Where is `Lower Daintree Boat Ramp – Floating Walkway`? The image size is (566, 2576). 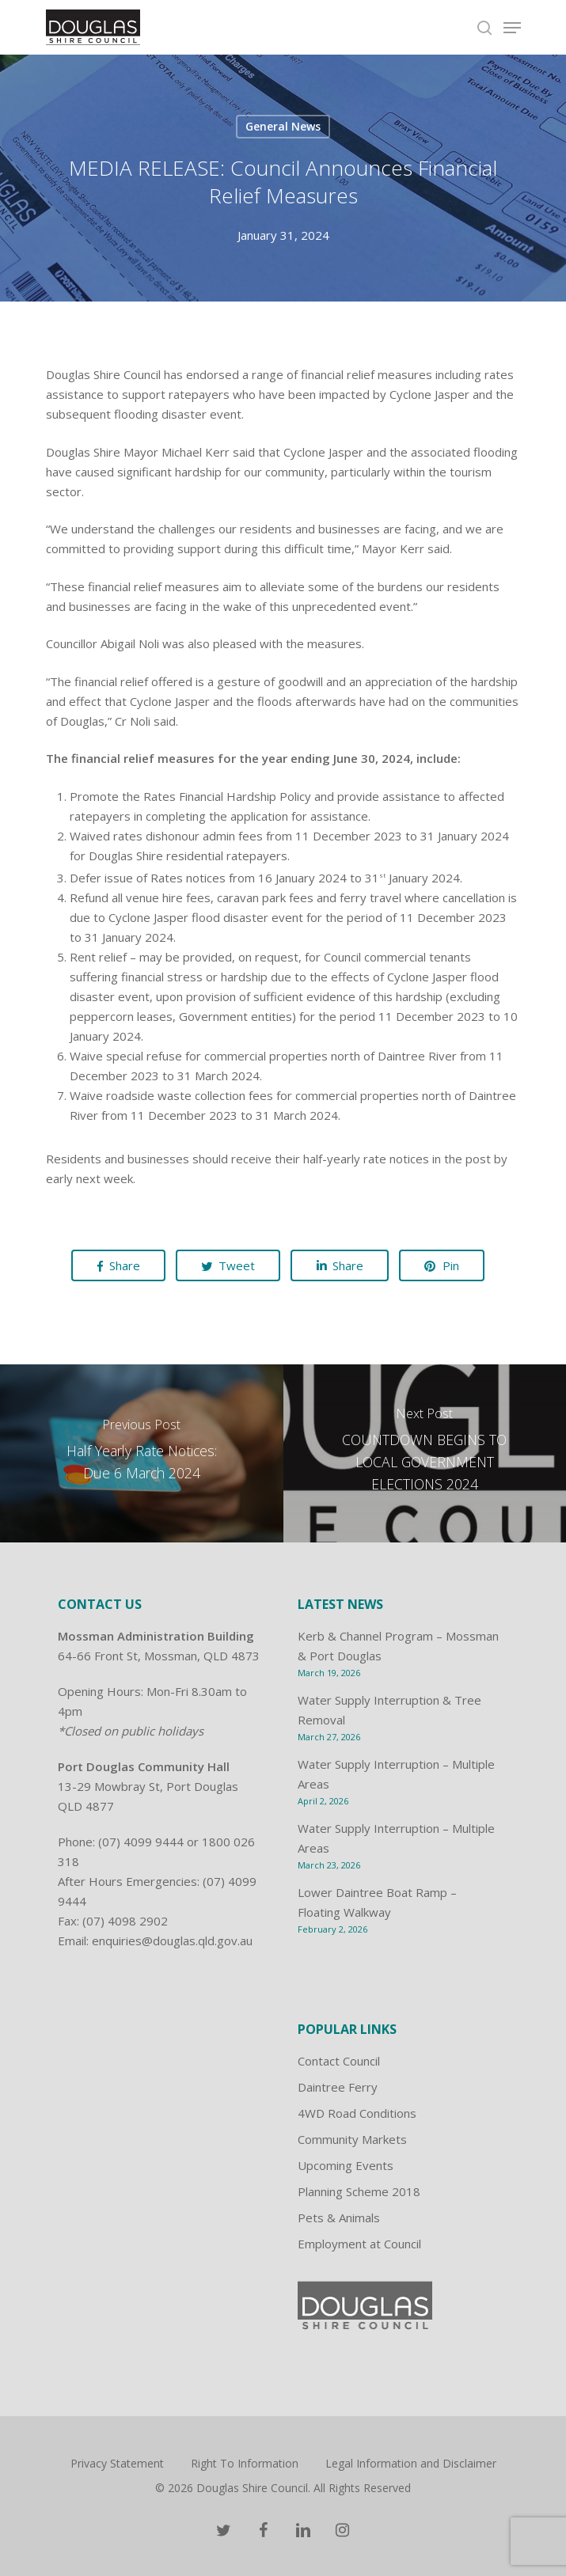 Lower Daintree Boat Ramp – Floating Walkway is located at coordinates (377, 1902).